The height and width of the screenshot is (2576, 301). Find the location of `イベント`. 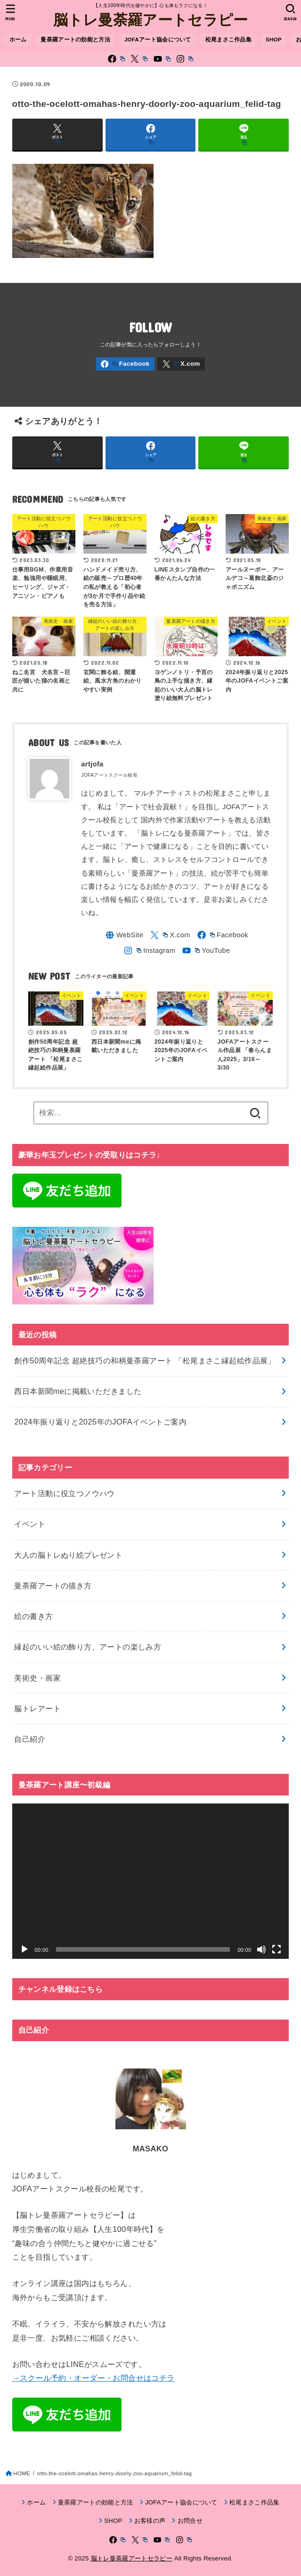

イベント is located at coordinates (29, 1524).